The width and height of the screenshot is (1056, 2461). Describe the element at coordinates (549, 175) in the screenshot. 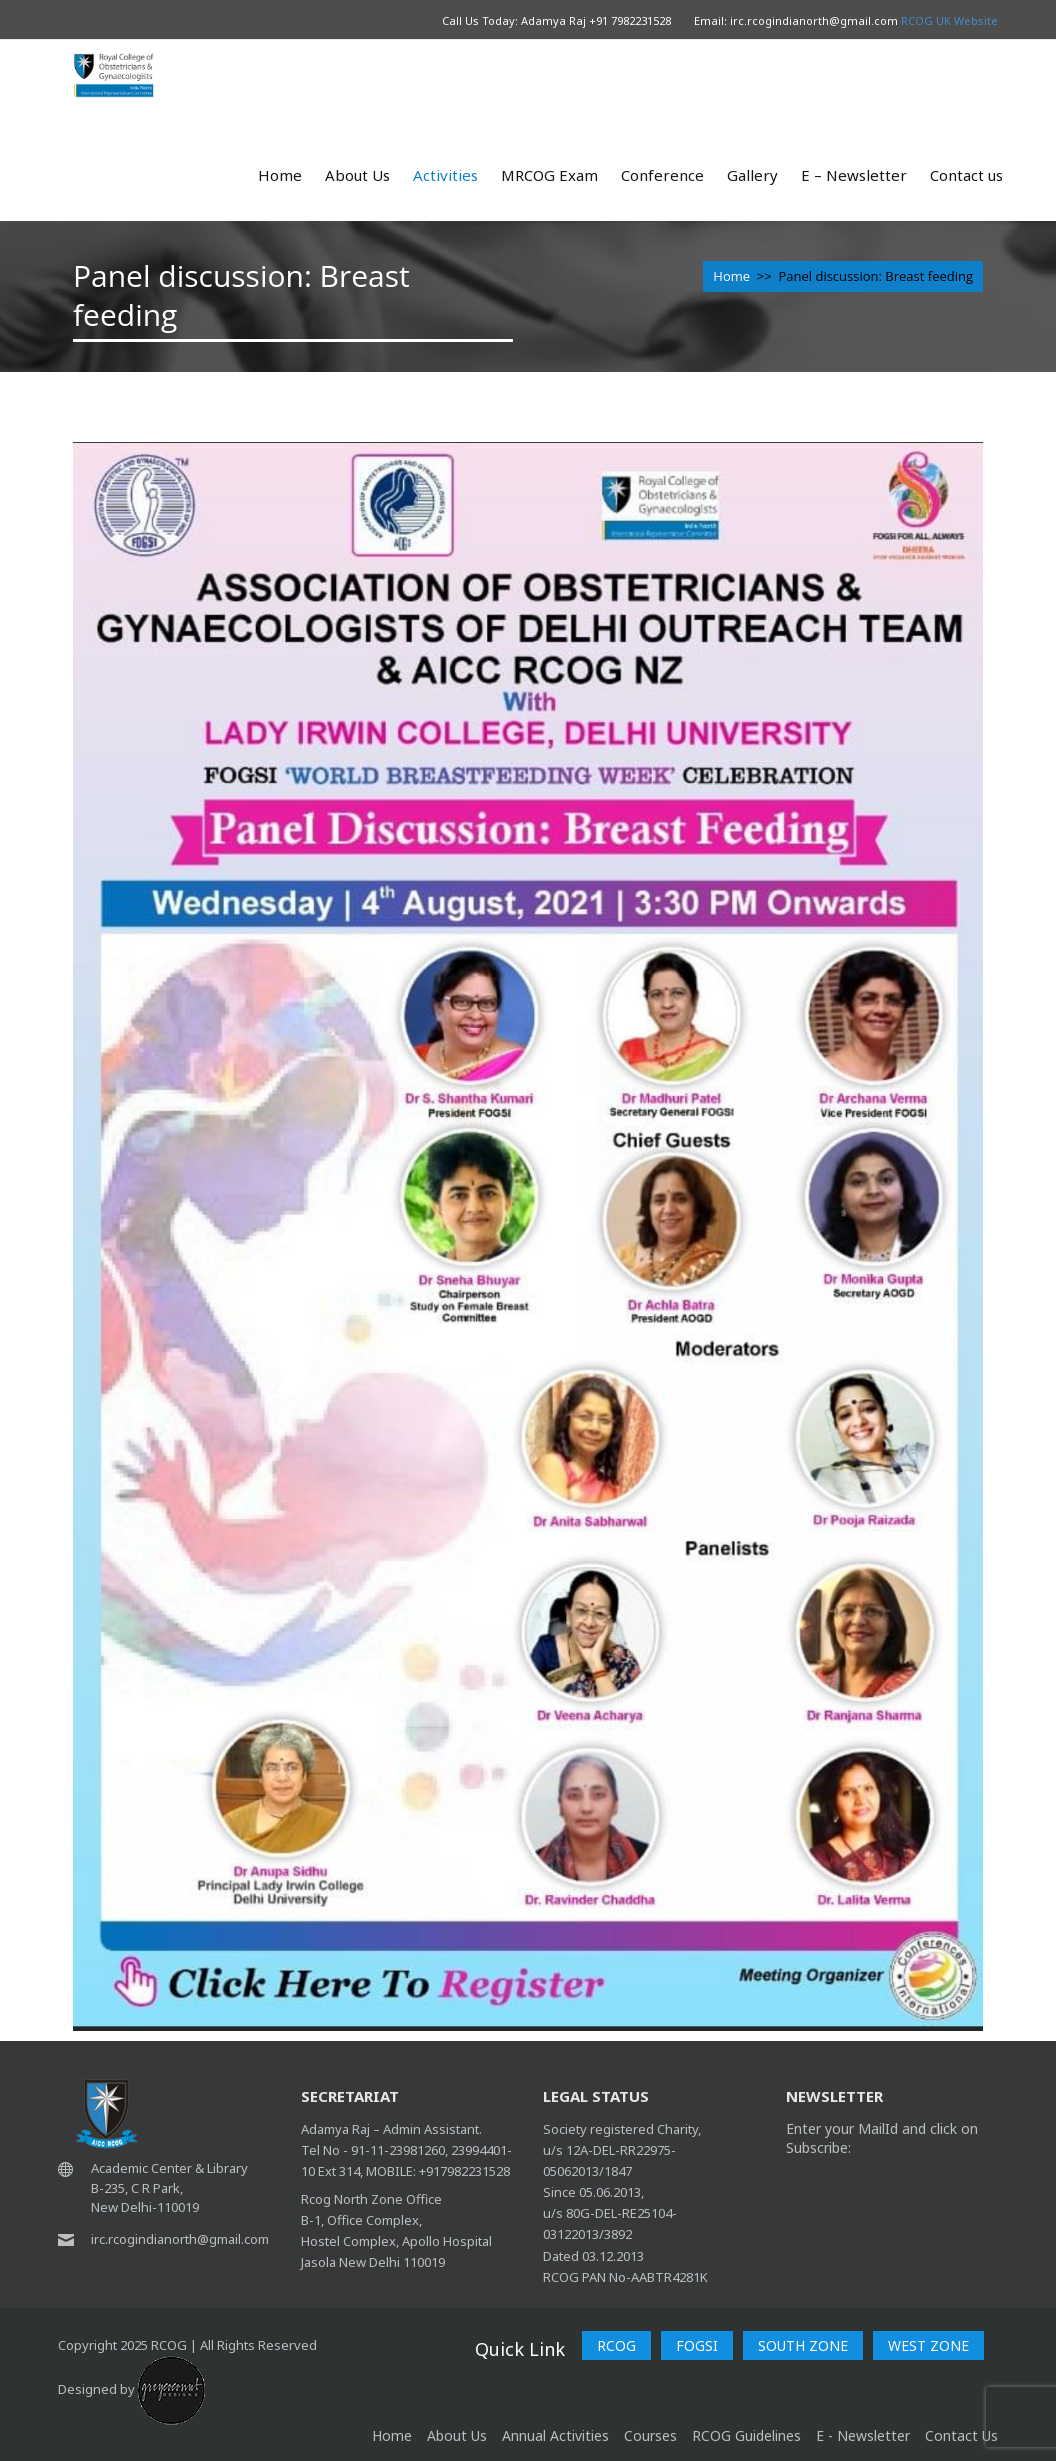

I see `MRCOG Exam` at that location.